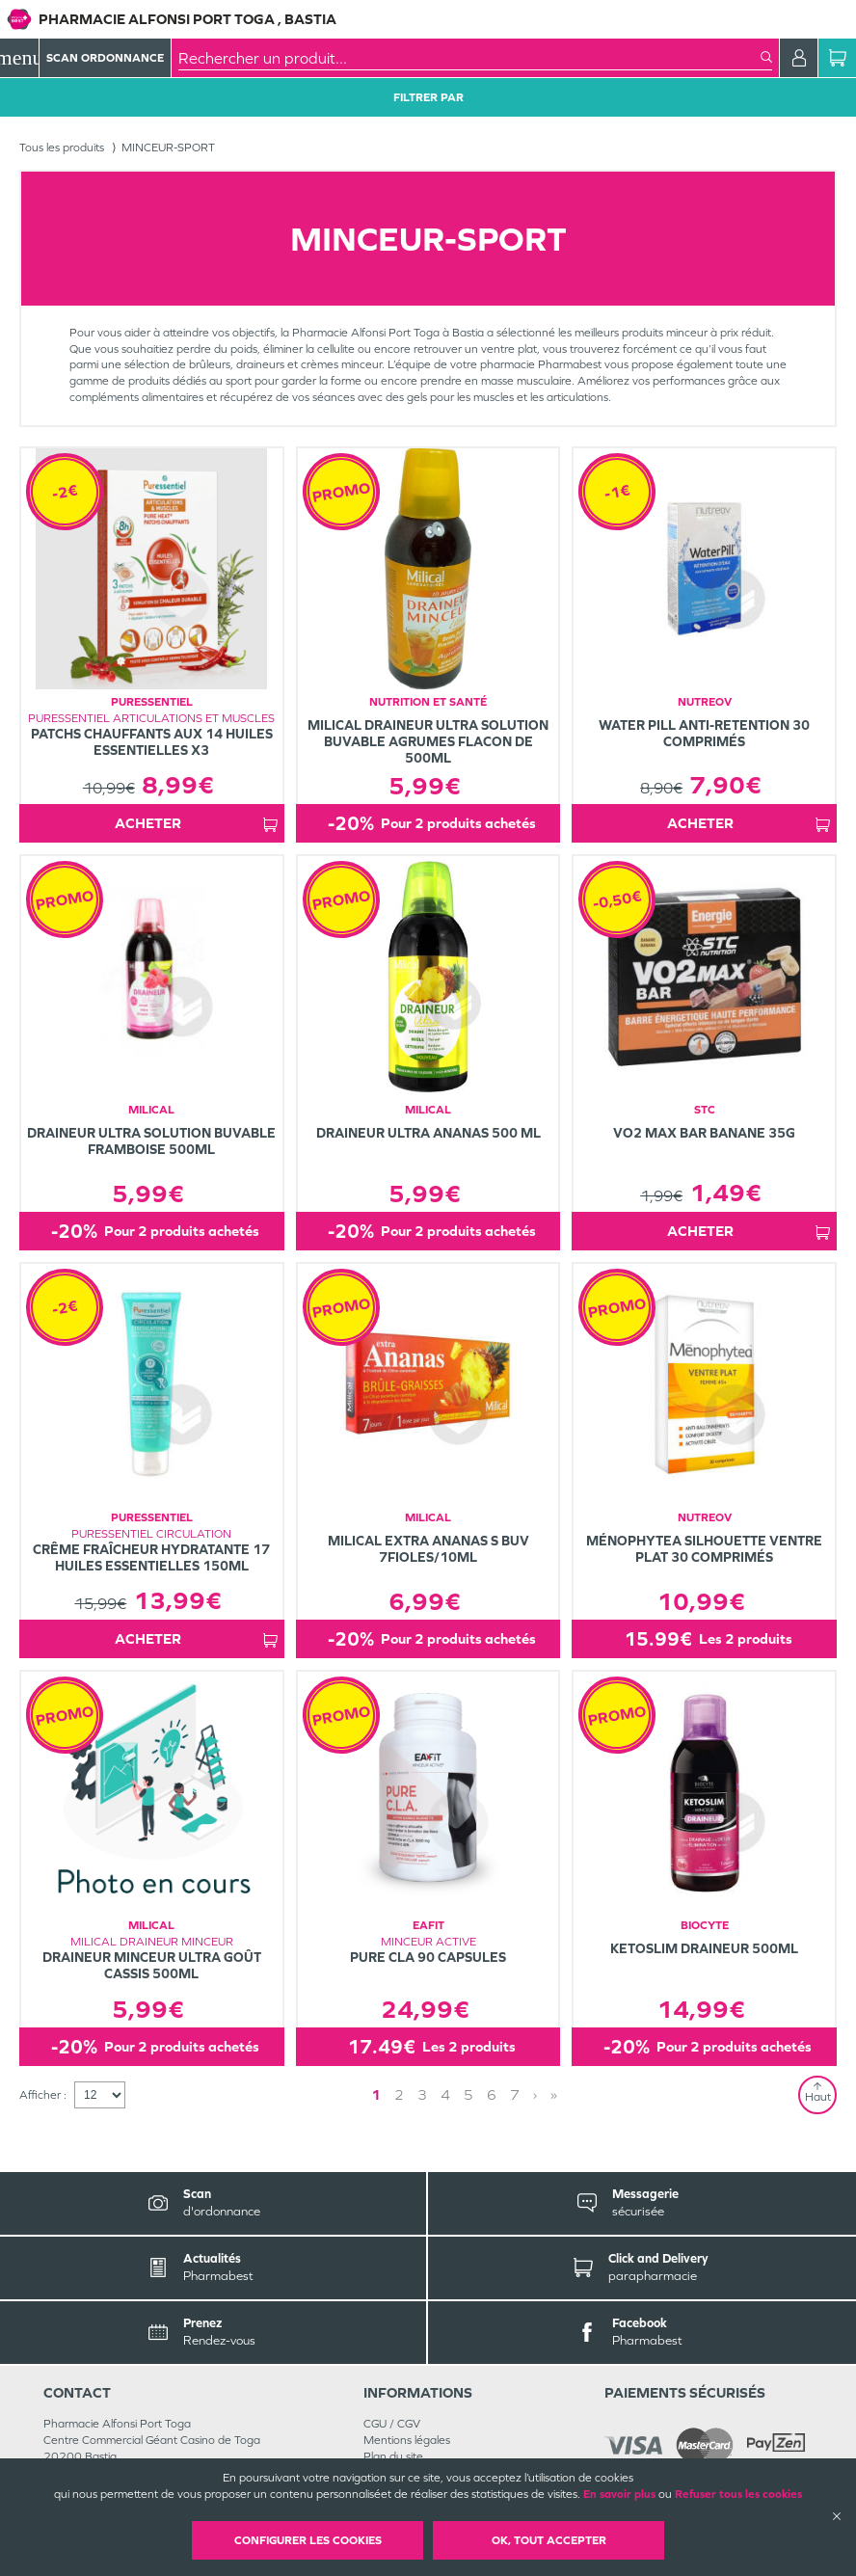  Describe the element at coordinates (428, 97) in the screenshot. I see `Filtrer Par` at that location.